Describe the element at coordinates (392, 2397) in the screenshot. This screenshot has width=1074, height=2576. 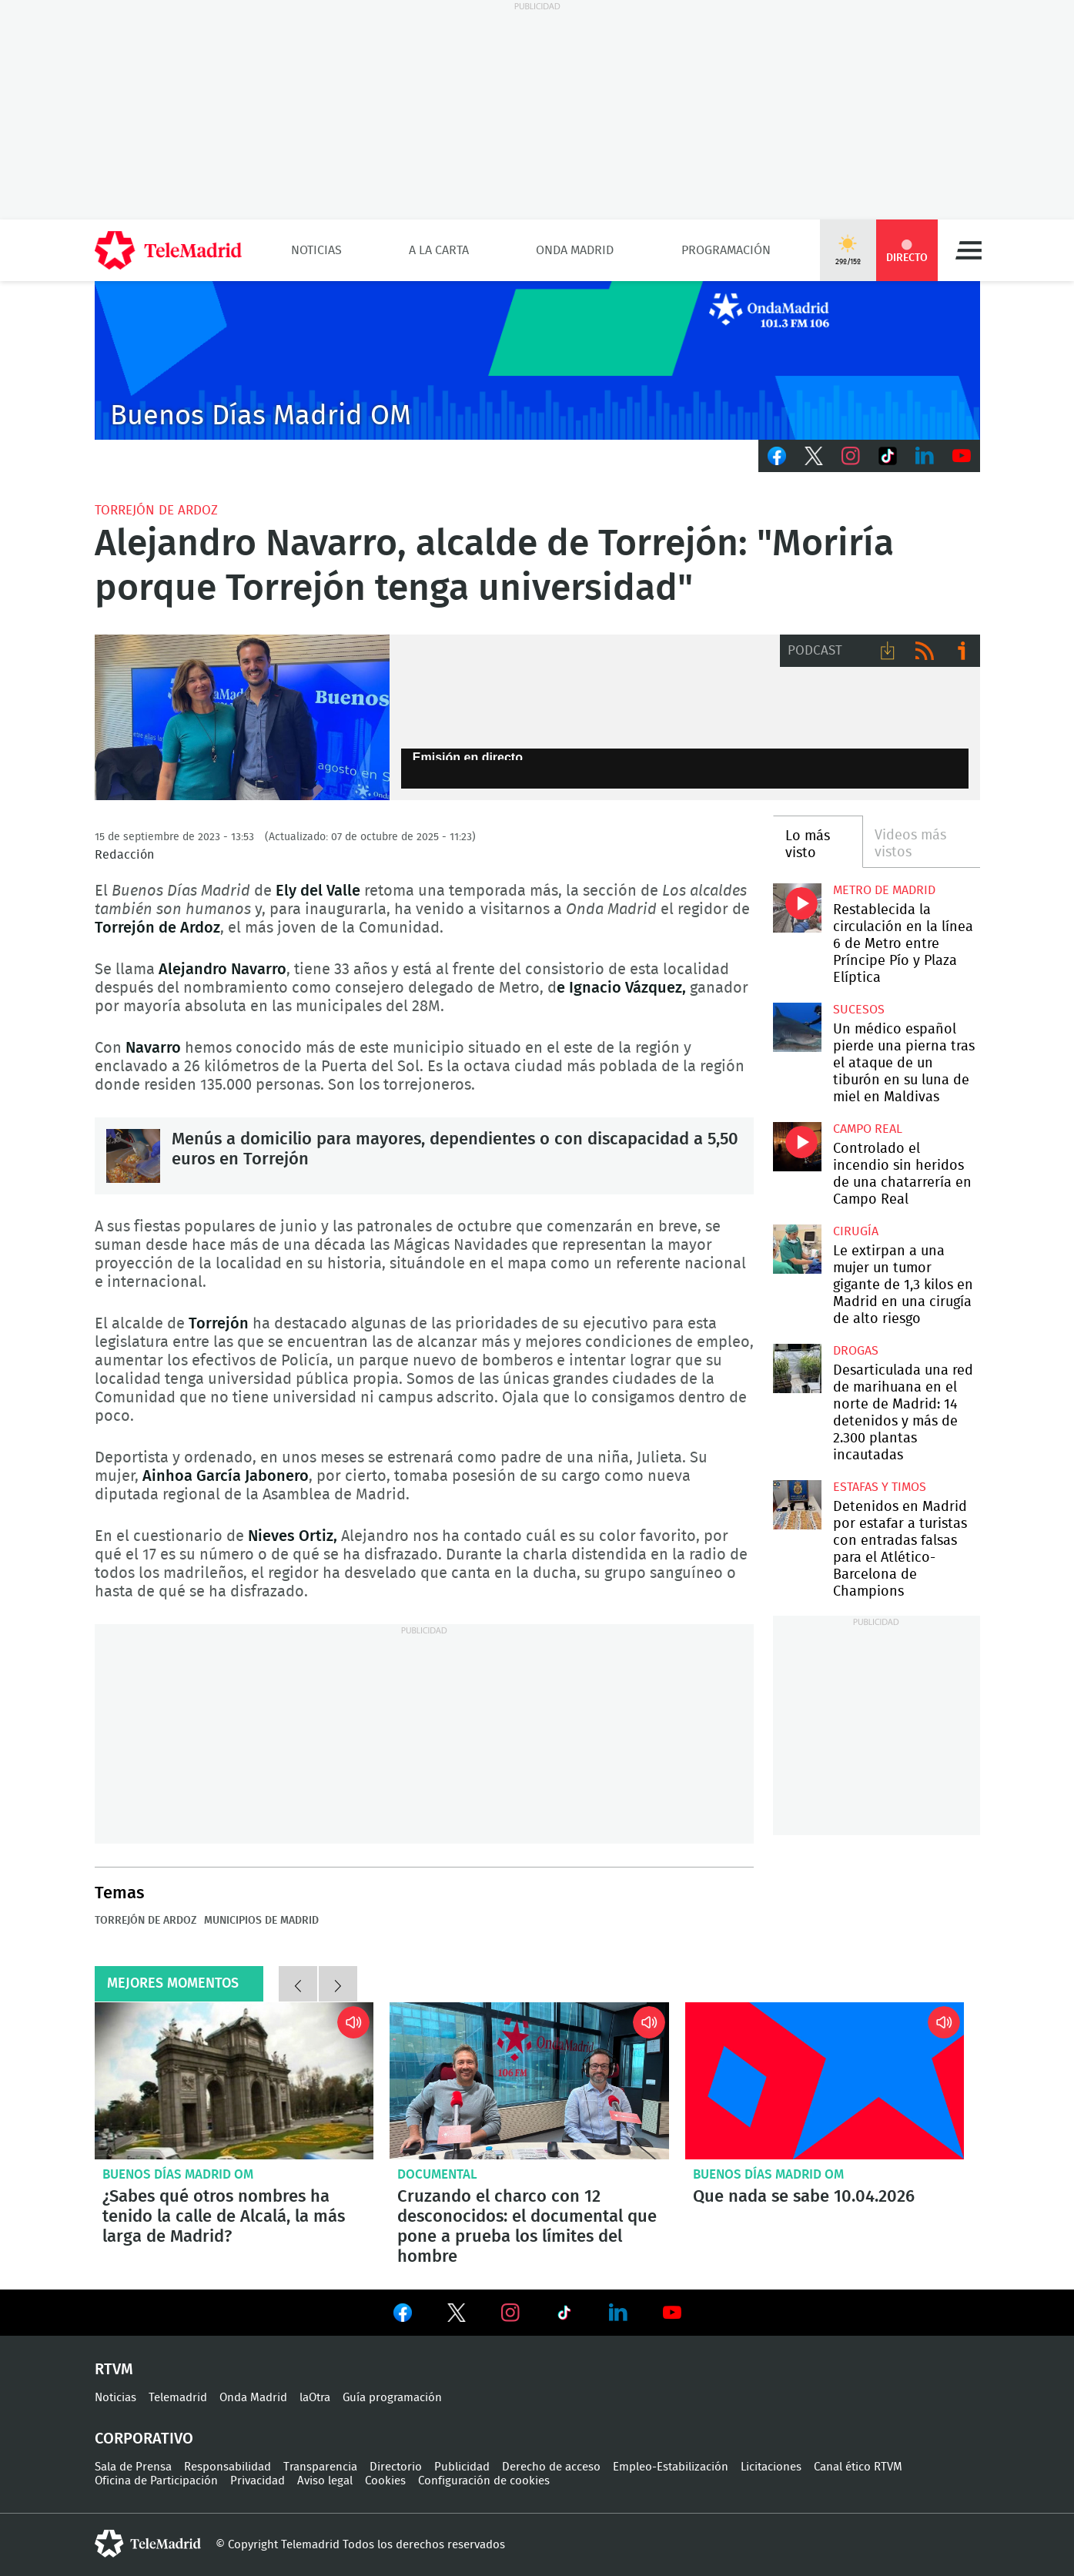
I see `Guía programación` at that location.